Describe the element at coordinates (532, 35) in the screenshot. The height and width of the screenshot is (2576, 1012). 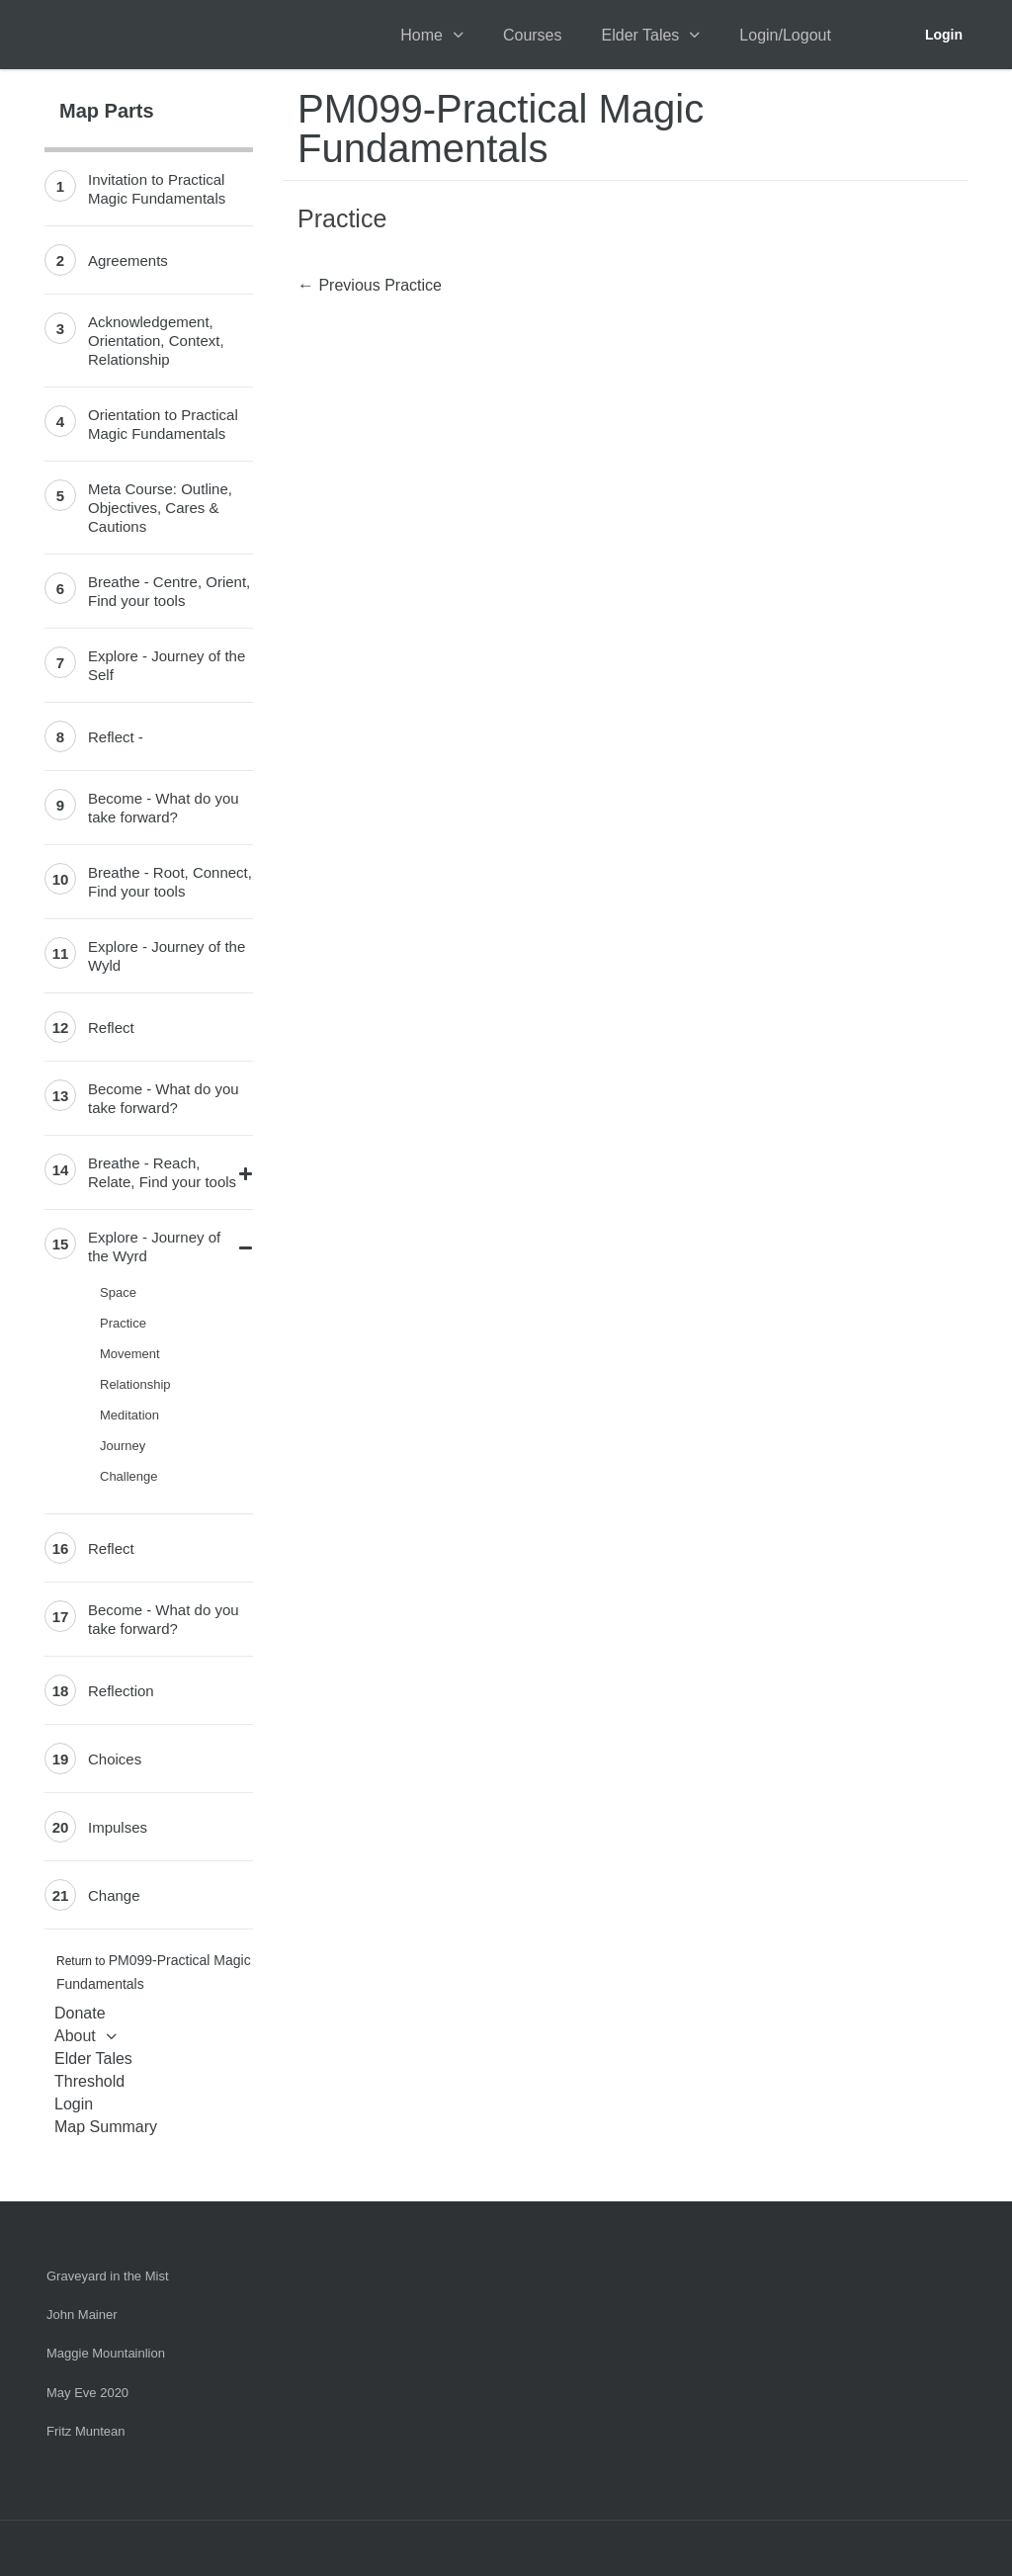
I see `Courses` at that location.